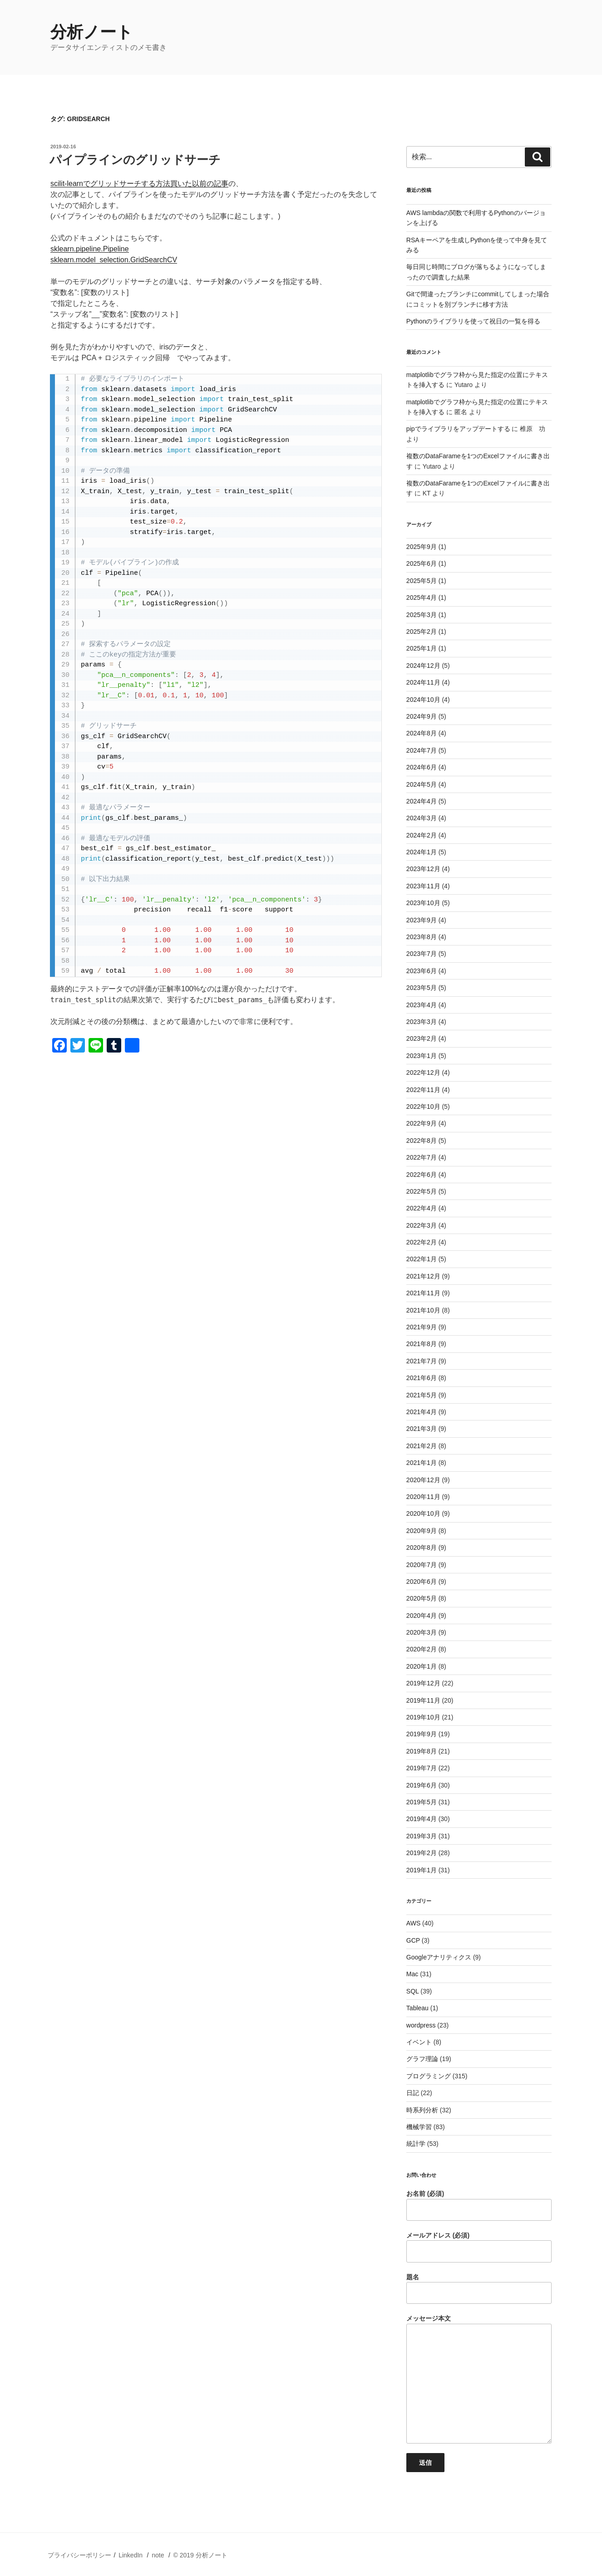  What do you see at coordinates (412, 1974) in the screenshot?
I see `Mac` at bounding box center [412, 1974].